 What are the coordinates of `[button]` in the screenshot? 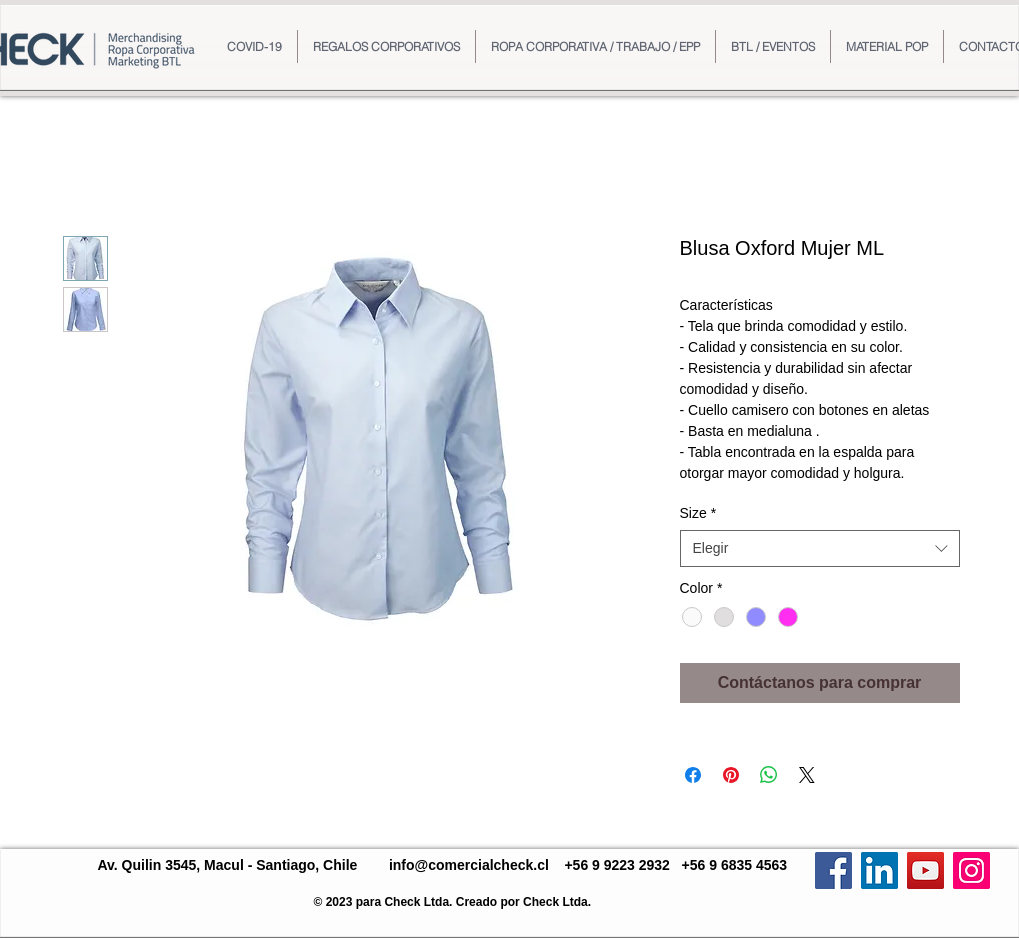 It's located at (386, 46).